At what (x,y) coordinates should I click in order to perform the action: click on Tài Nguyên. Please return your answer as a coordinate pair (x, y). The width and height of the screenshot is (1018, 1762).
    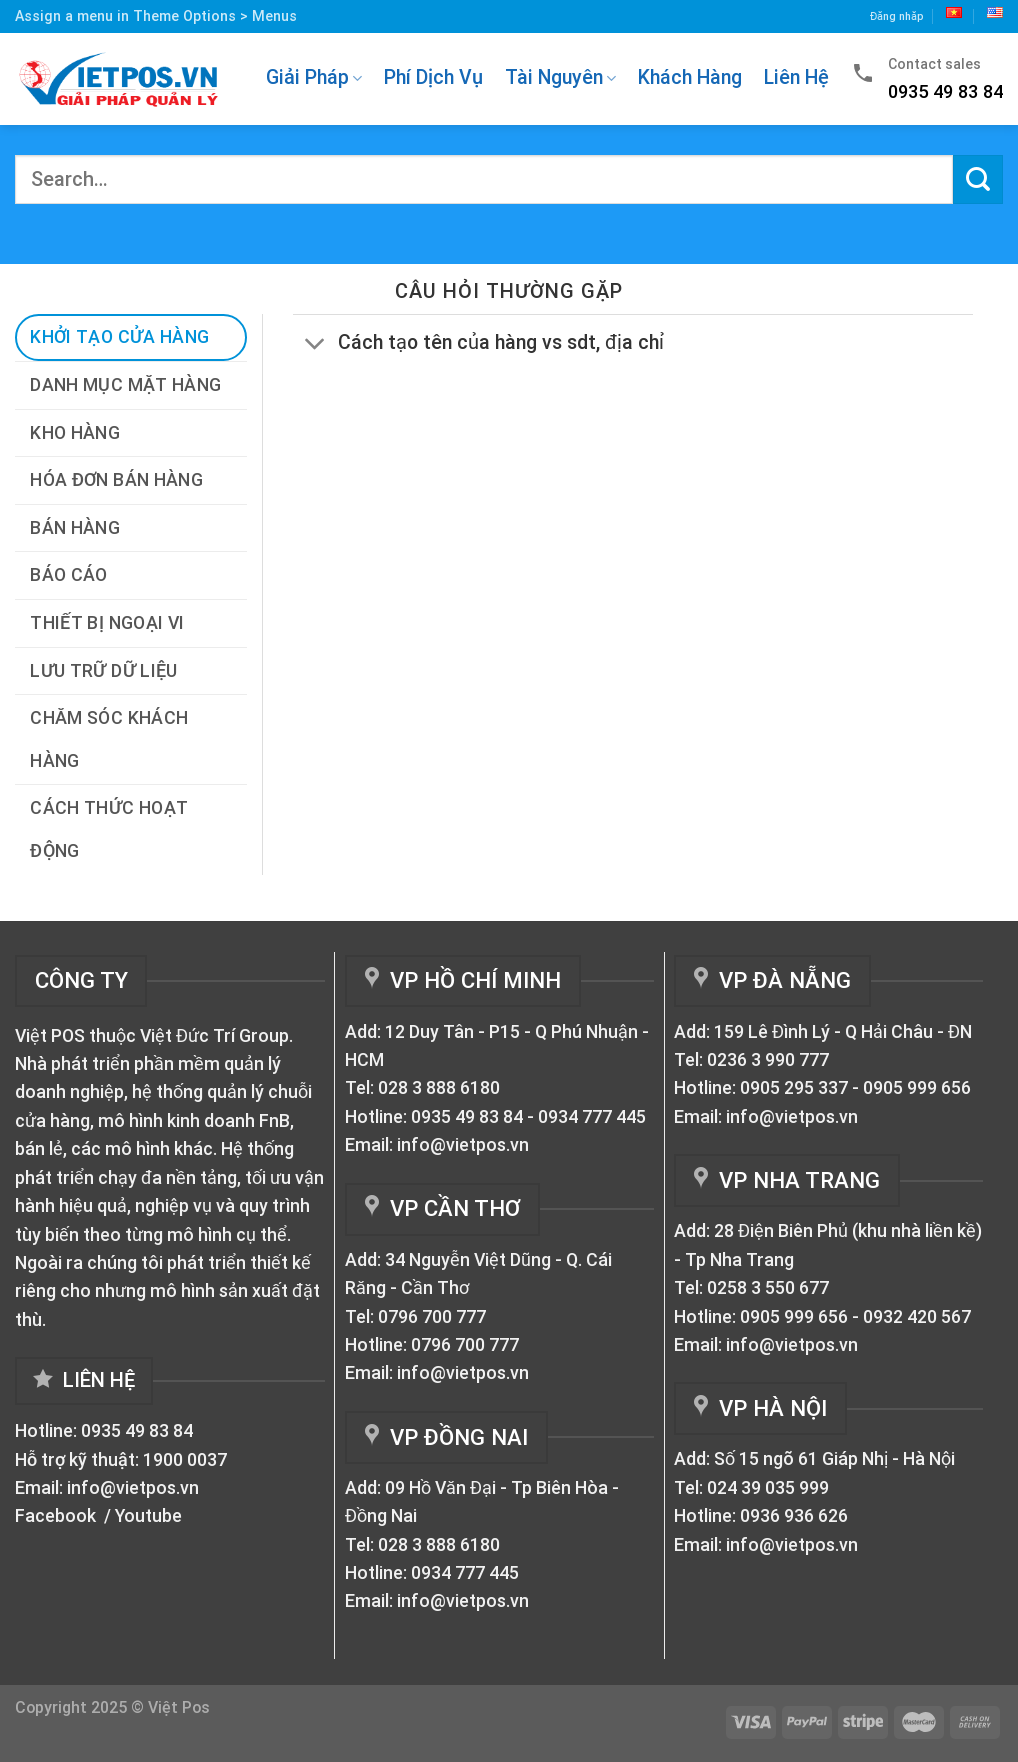
    Looking at the image, I should click on (560, 77).